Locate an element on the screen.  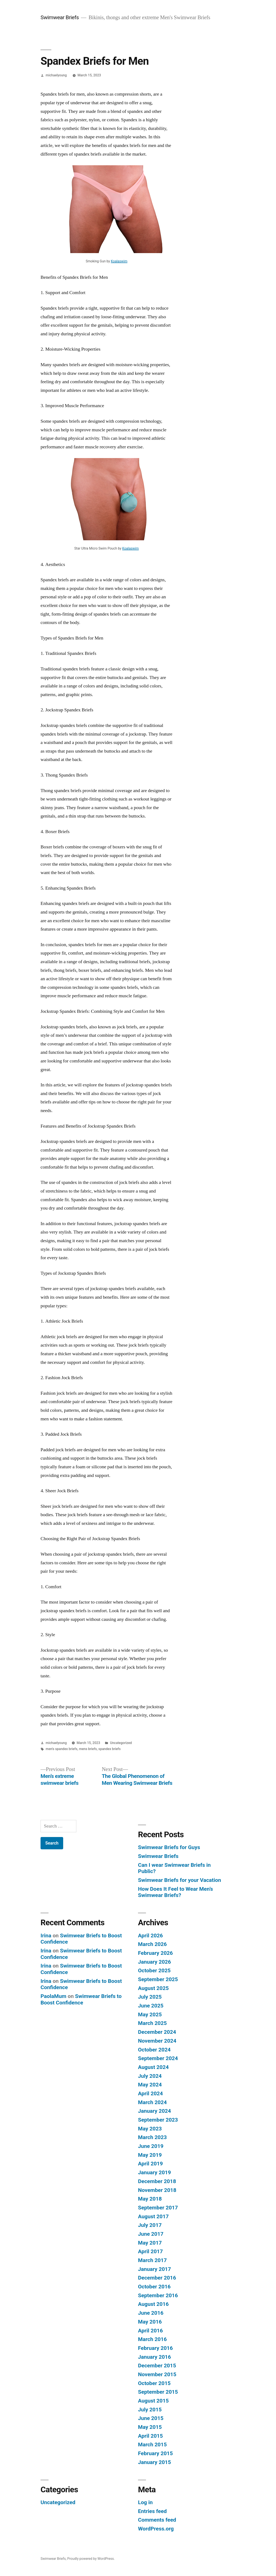
March 2015 is located at coordinates (152, 2444).